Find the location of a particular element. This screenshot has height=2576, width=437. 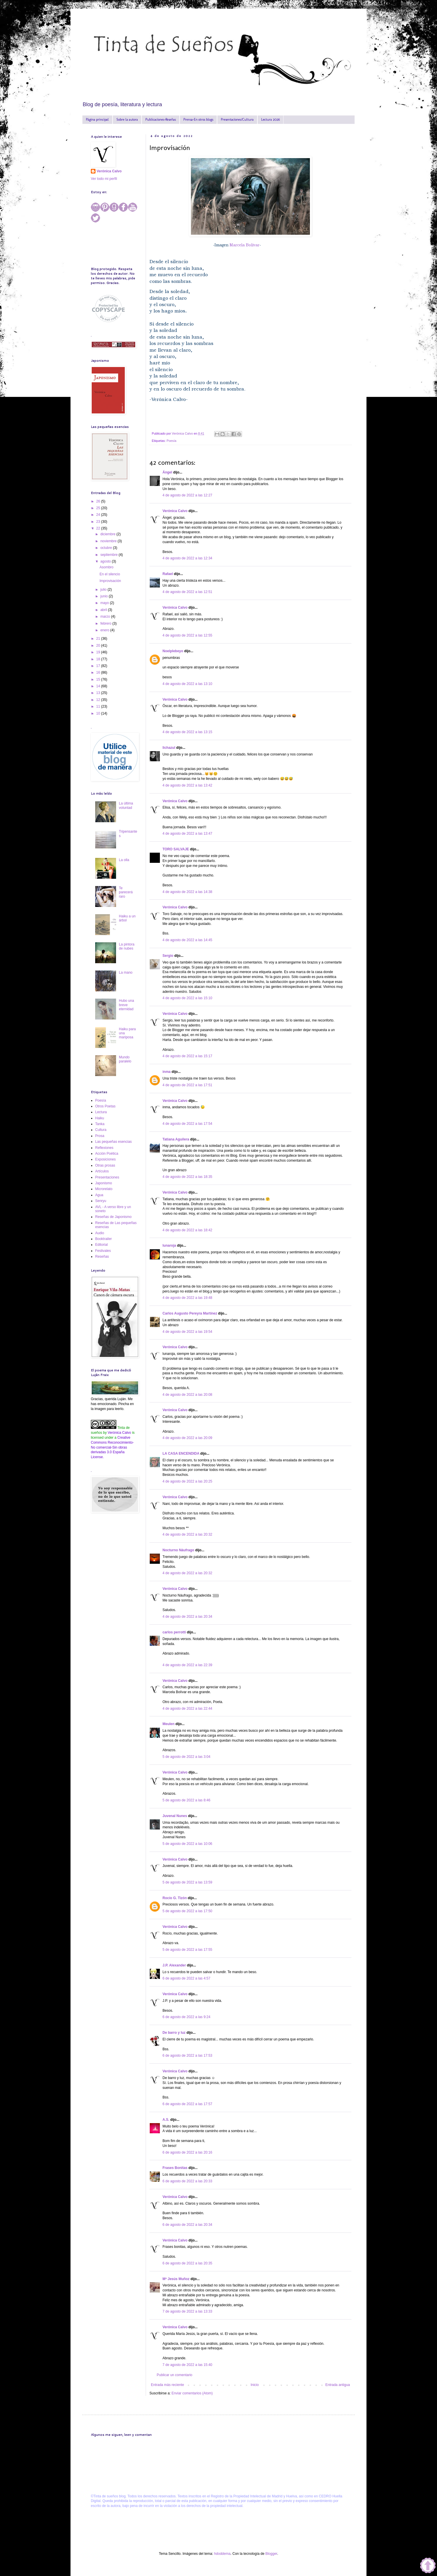

La última voluntad is located at coordinates (126, 805).